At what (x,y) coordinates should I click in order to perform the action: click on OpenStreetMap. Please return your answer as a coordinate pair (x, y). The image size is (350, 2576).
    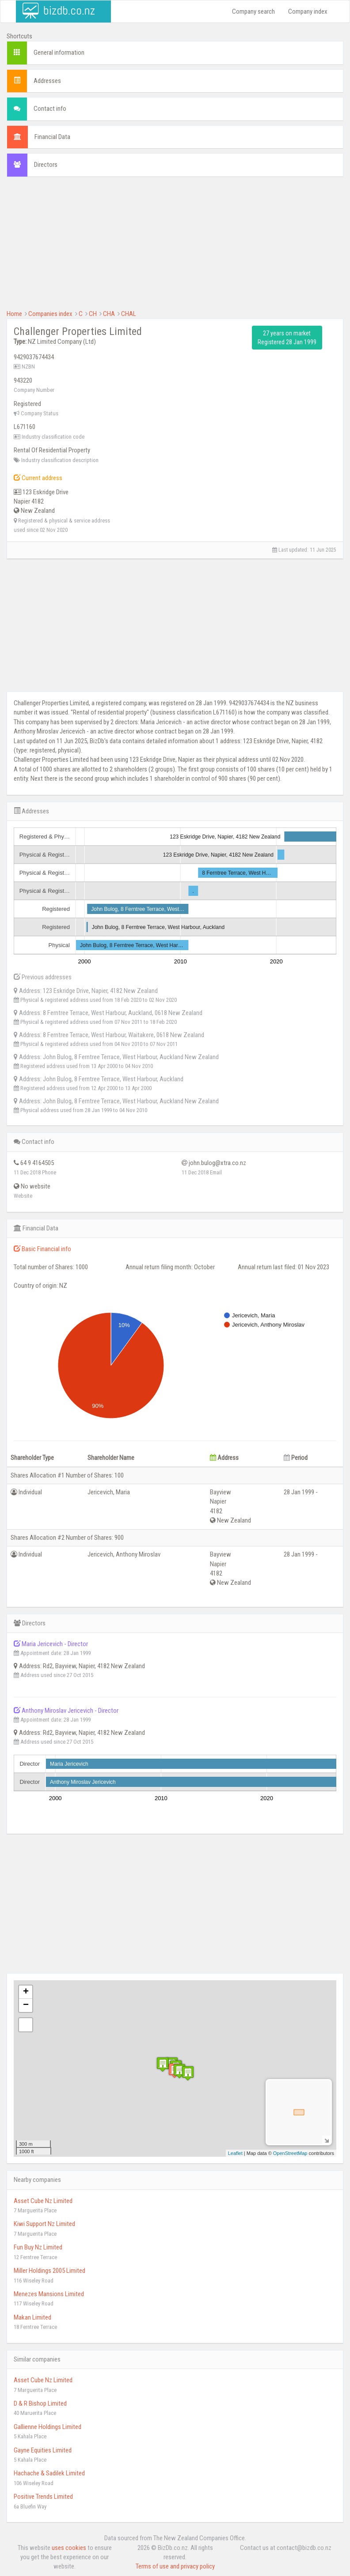
    Looking at the image, I should click on (290, 2153).